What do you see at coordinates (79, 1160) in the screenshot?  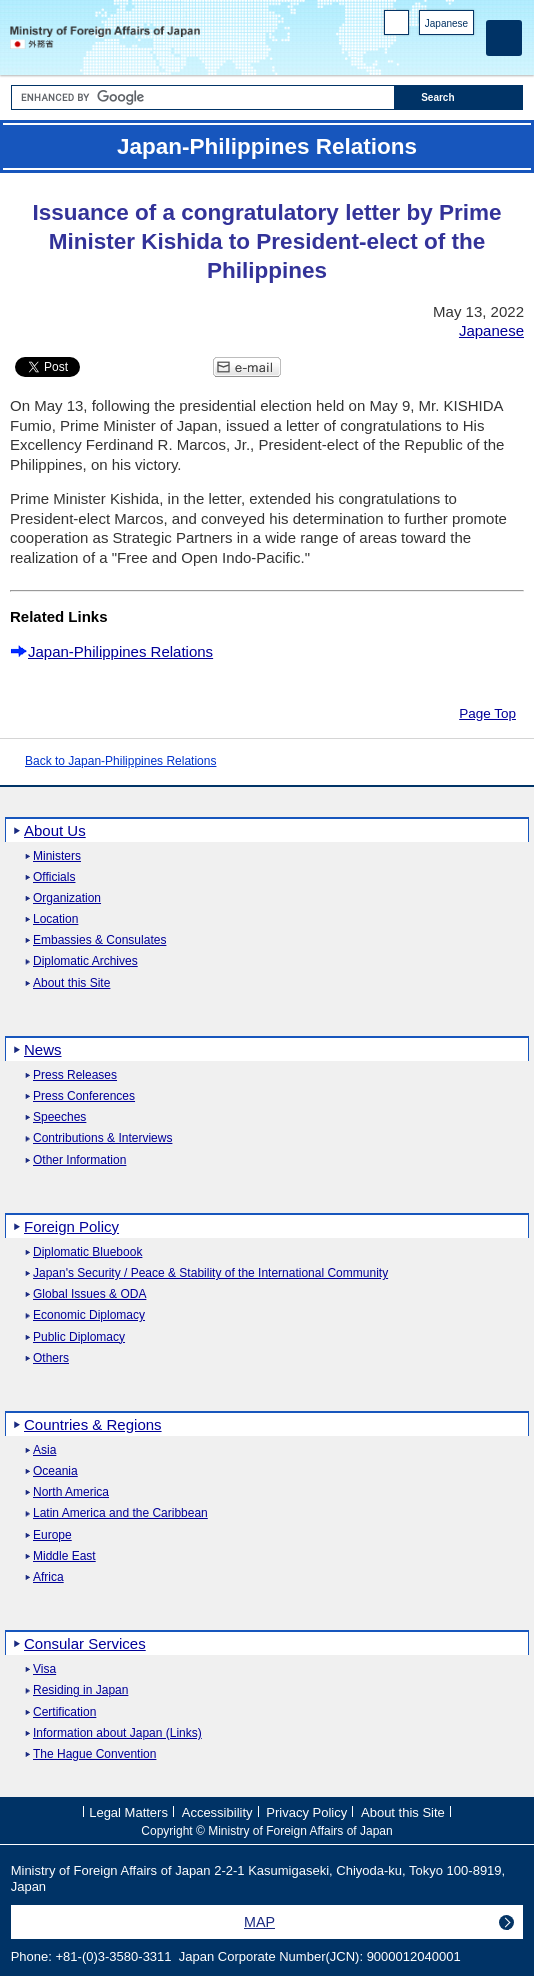 I see `Other Information` at bounding box center [79, 1160].